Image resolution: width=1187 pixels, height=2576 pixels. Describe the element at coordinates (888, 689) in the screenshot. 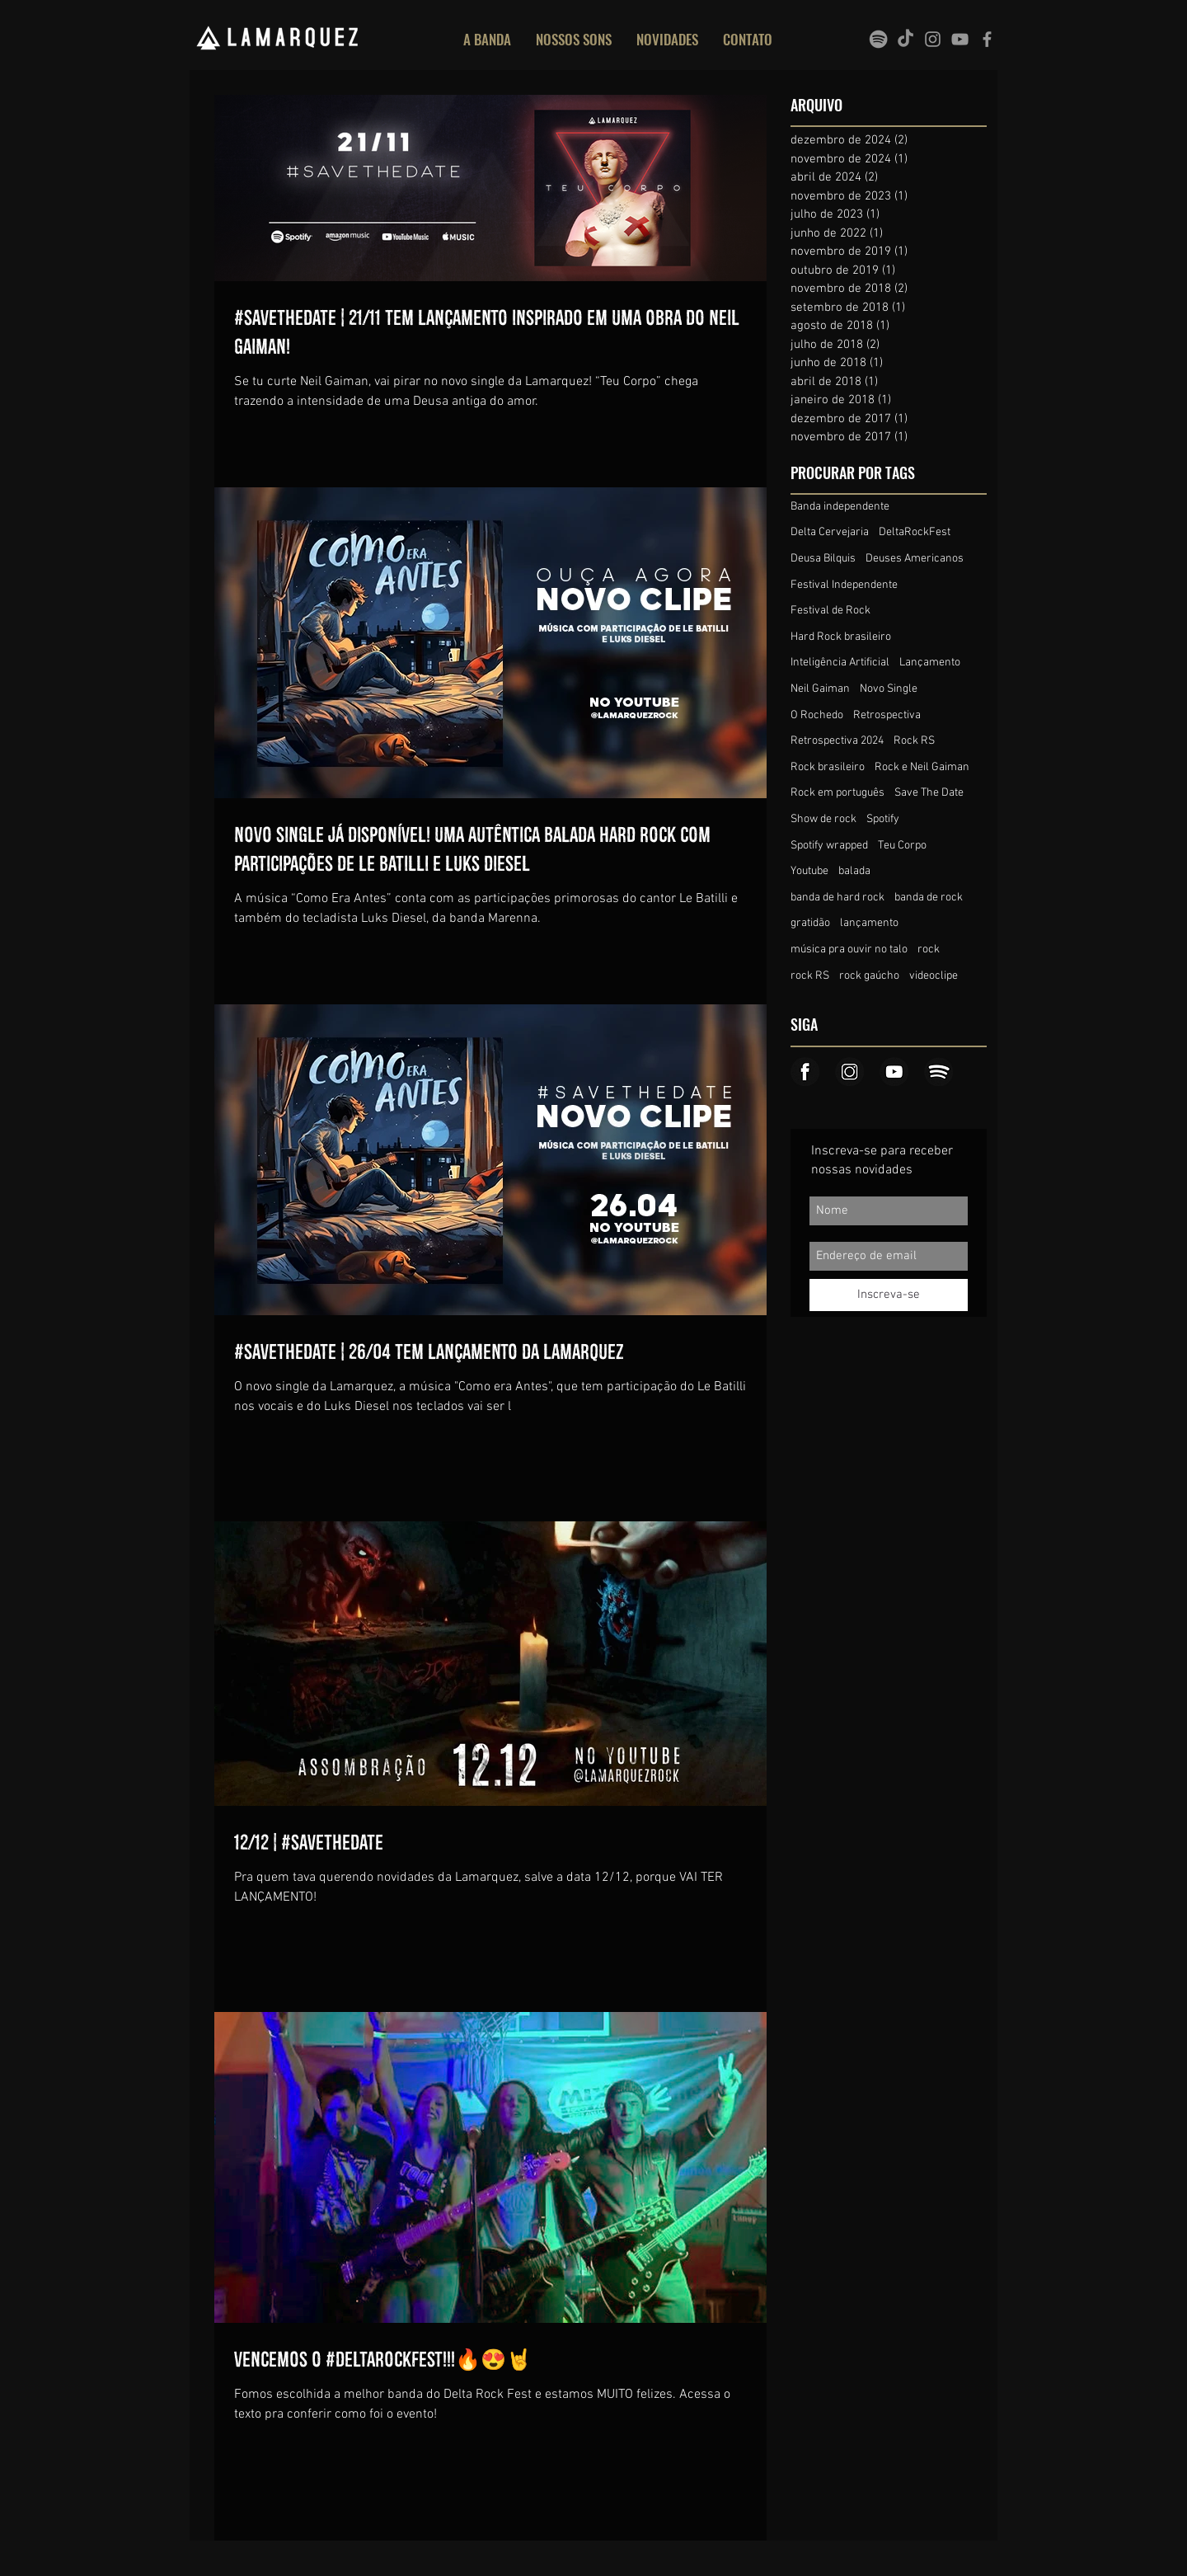

I see `Novo Single` at that location.